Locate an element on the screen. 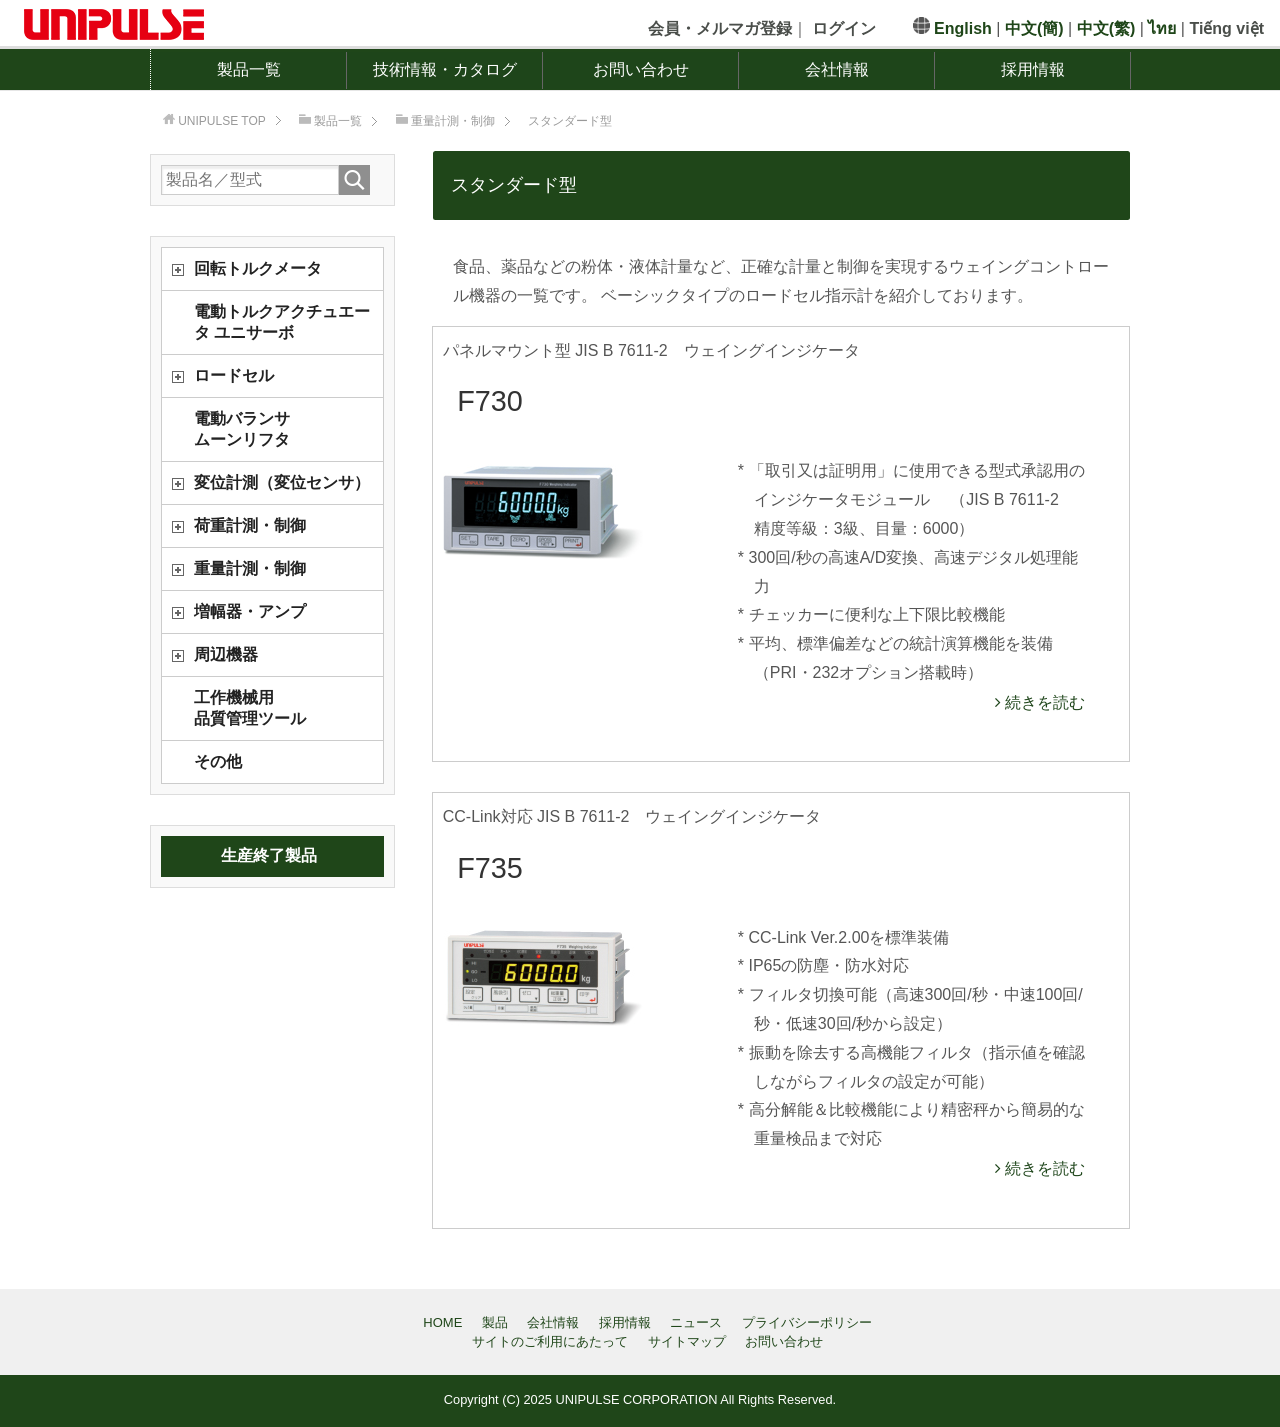  周辺機器 is located at coordinates (226, 654).